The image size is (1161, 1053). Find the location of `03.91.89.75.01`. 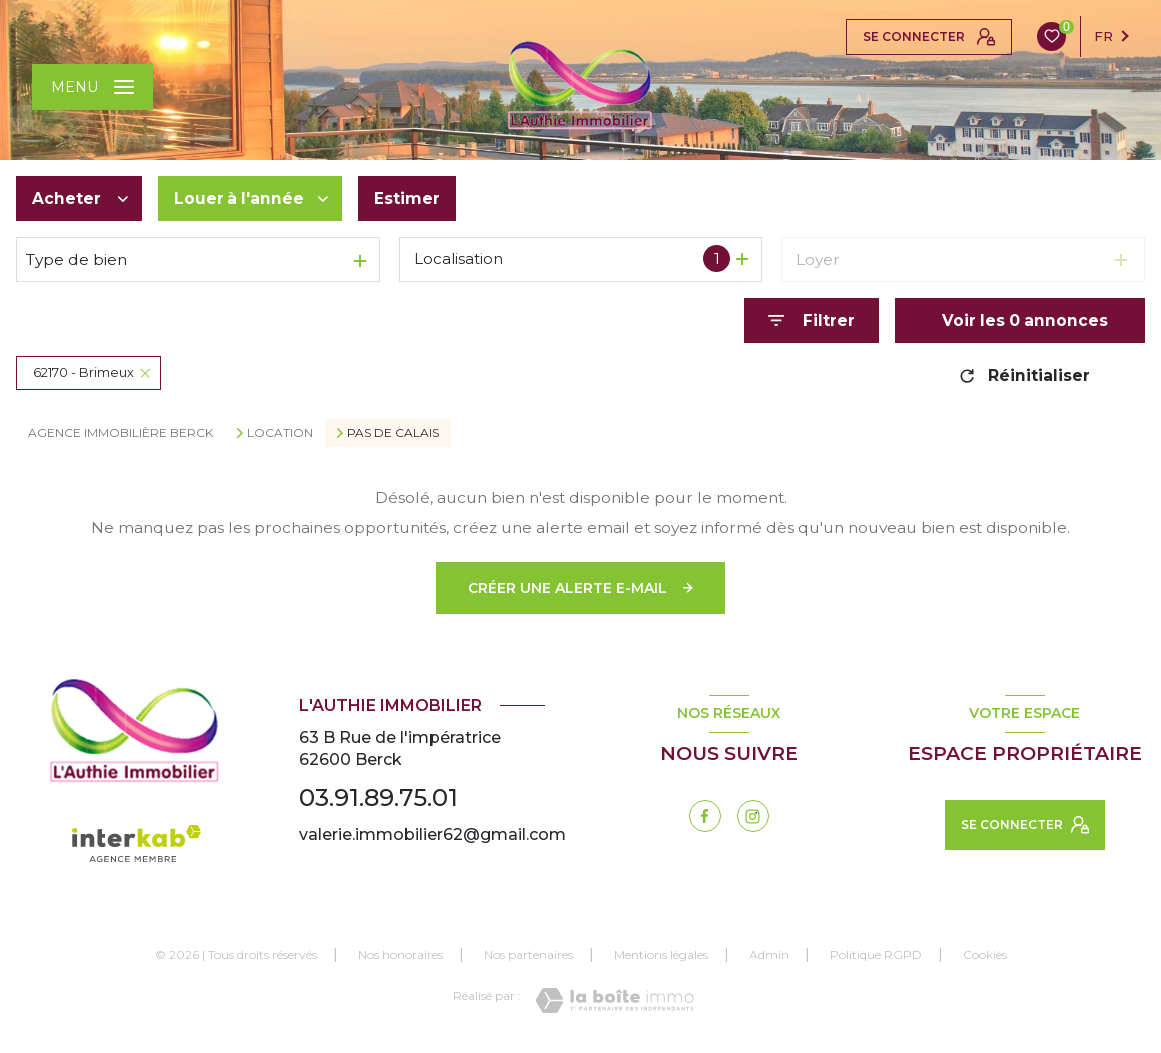

03.91.89.75.01 is located at coordinates (378, 797).